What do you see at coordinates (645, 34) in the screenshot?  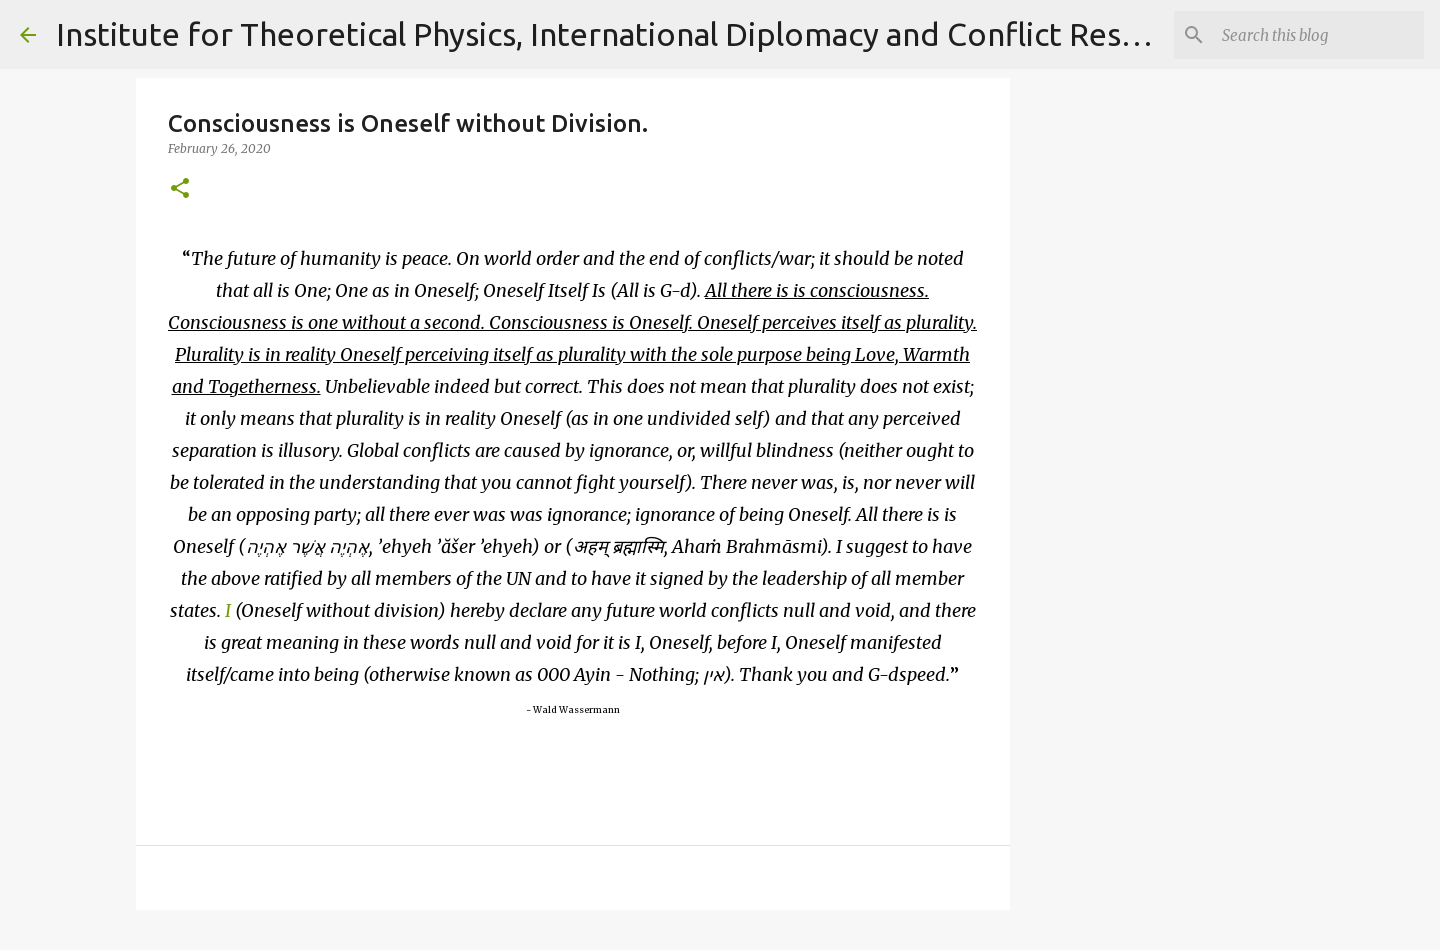 I see `Institute for Theoretical Physics, International Diplomacy and Conflict Resolution.` at bounding box center [645, 34].